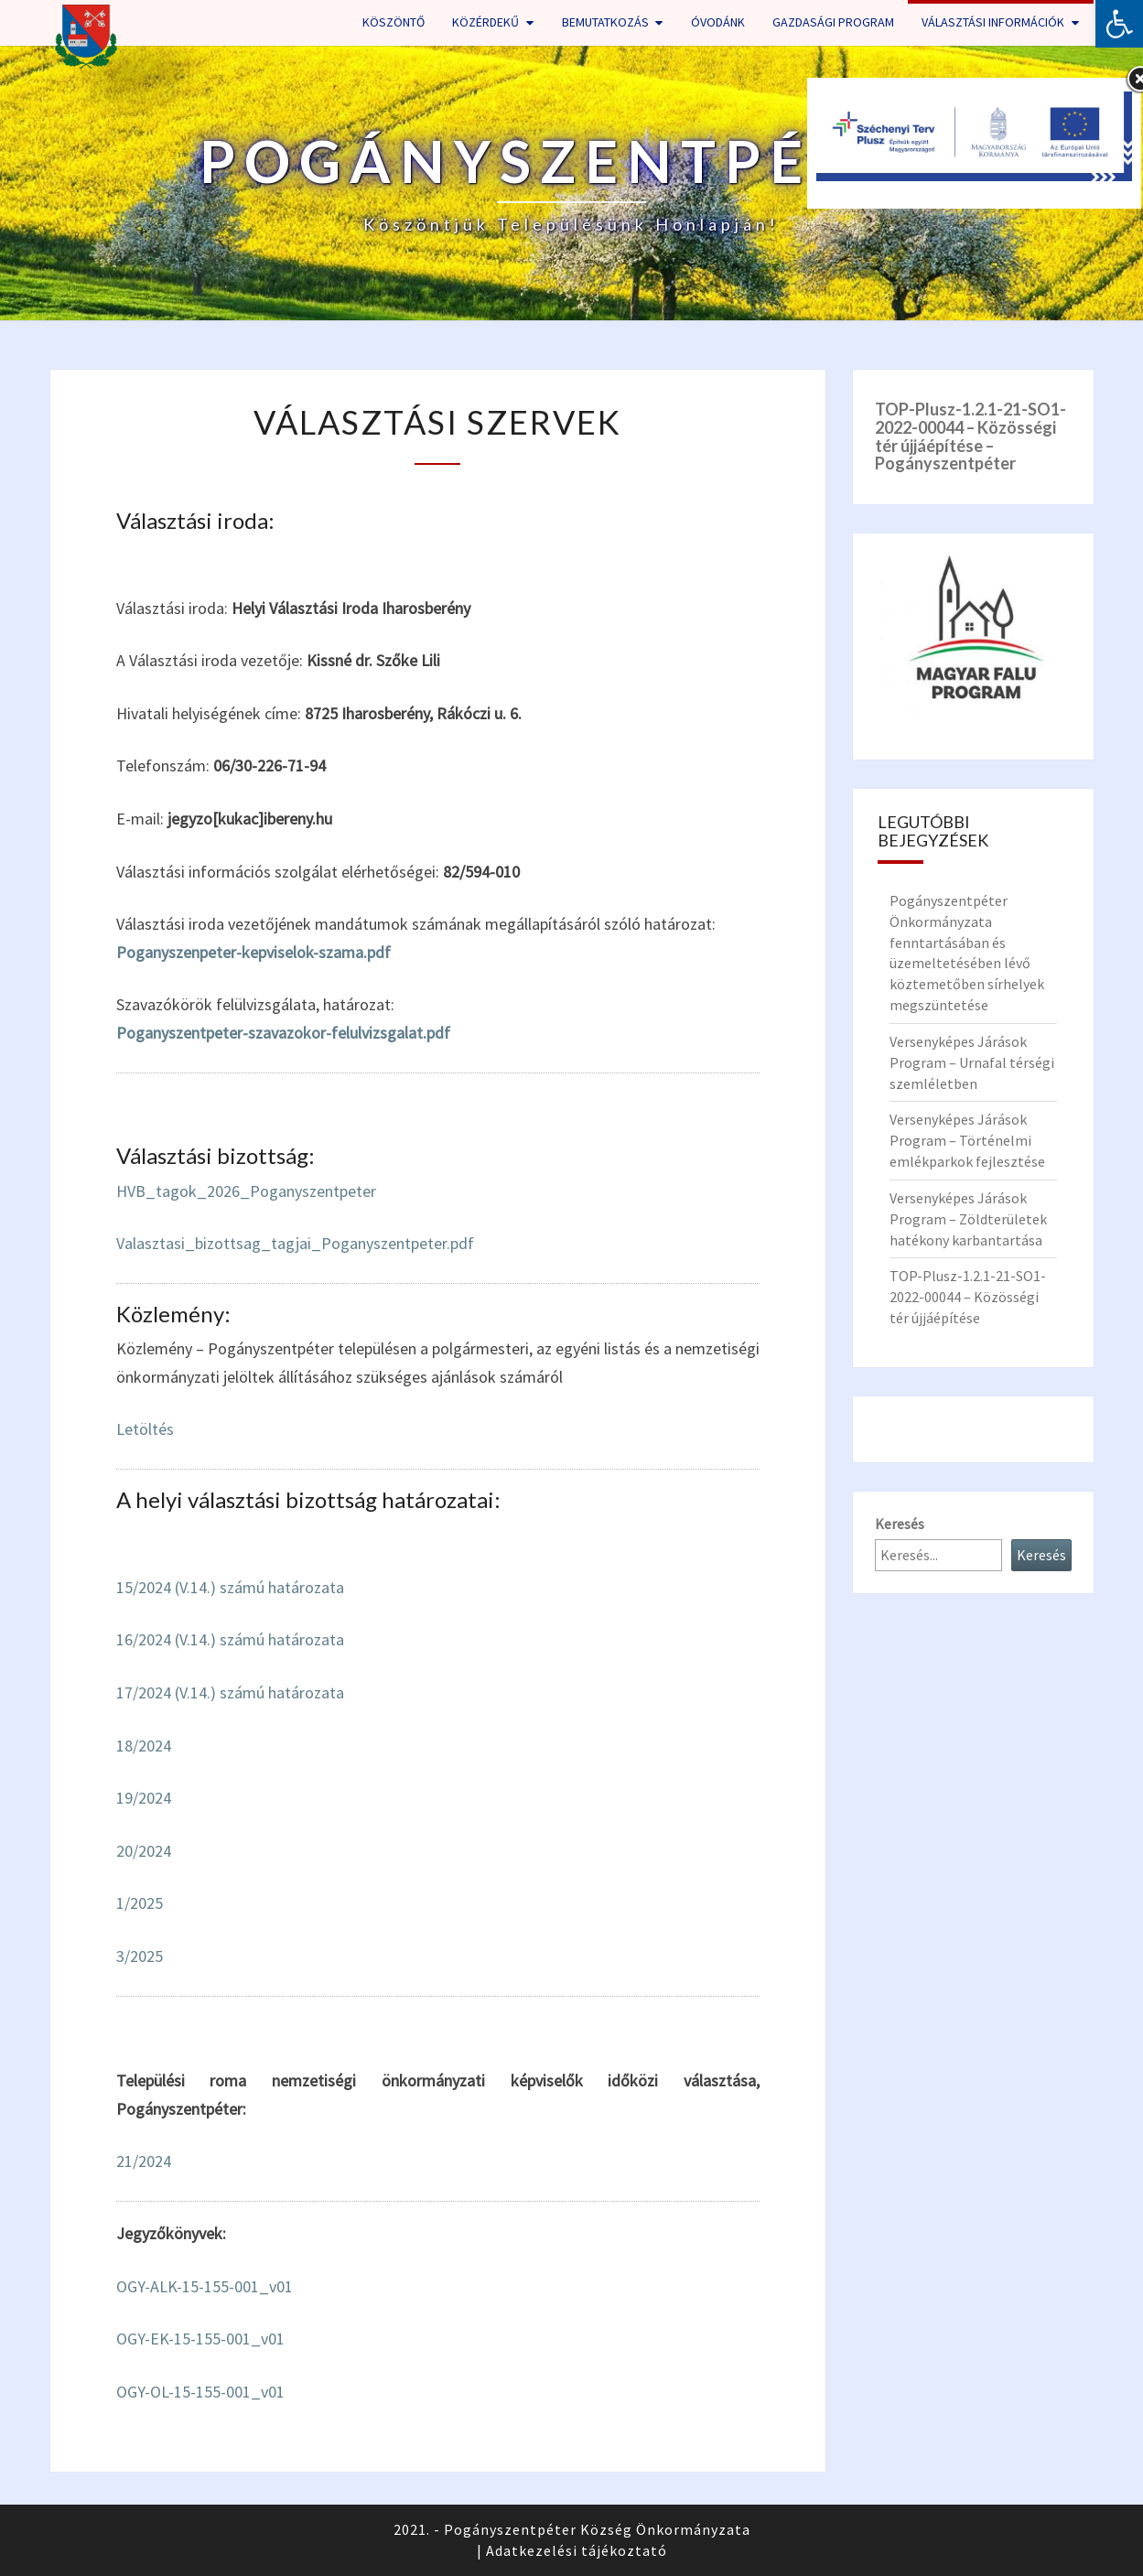  Describe the element at coordinates (230, 1587) in the screenshot. I see `15/2024 (V.14.) számú határozata [link]` at that location.